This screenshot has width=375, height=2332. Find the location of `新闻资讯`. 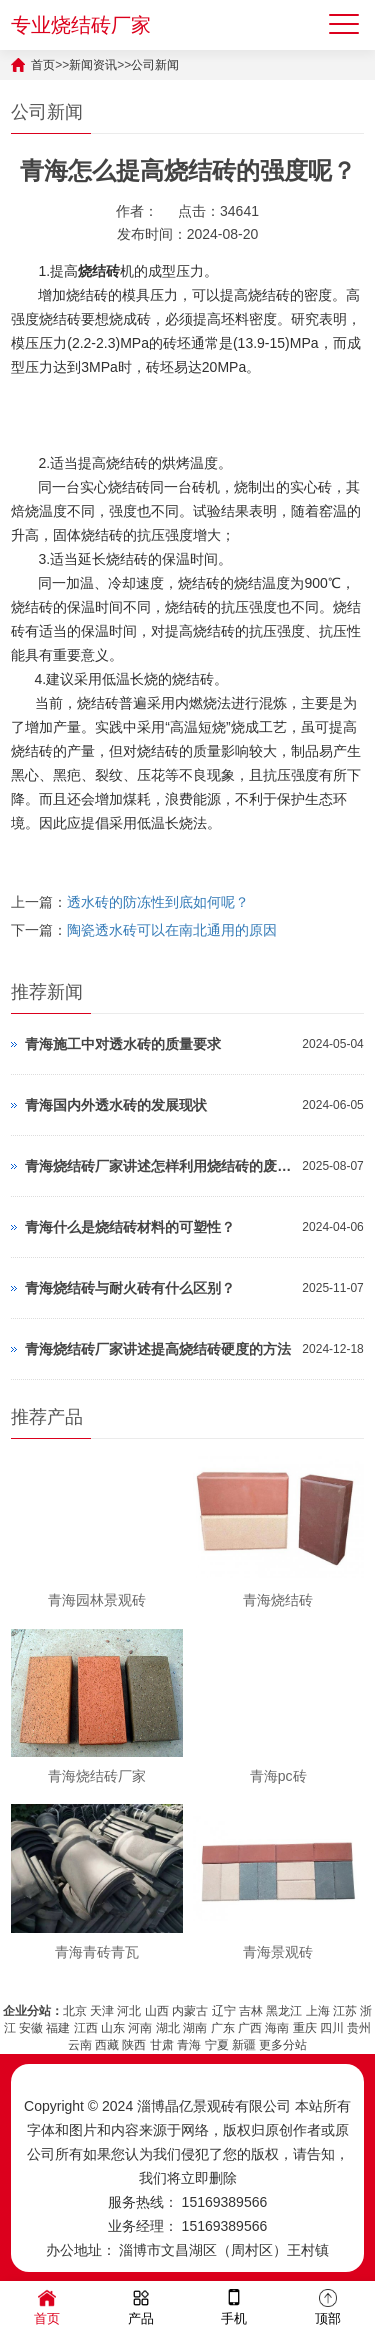

新闻资讯 is located at coordinates (93, 65).